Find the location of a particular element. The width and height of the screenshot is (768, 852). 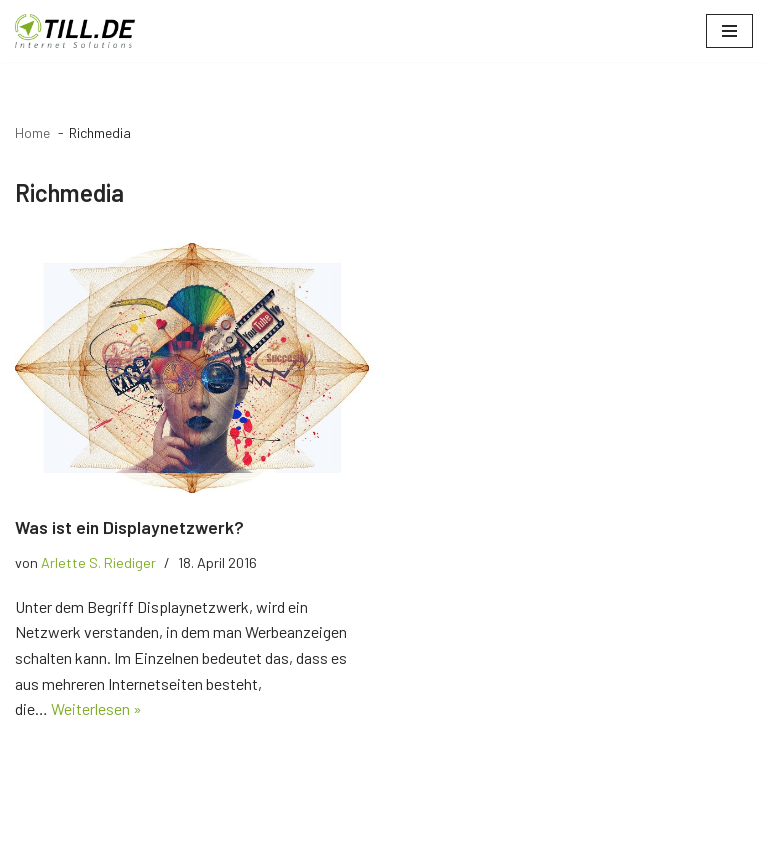

Arlette S. Riediger is located at coordinates (98, 562).